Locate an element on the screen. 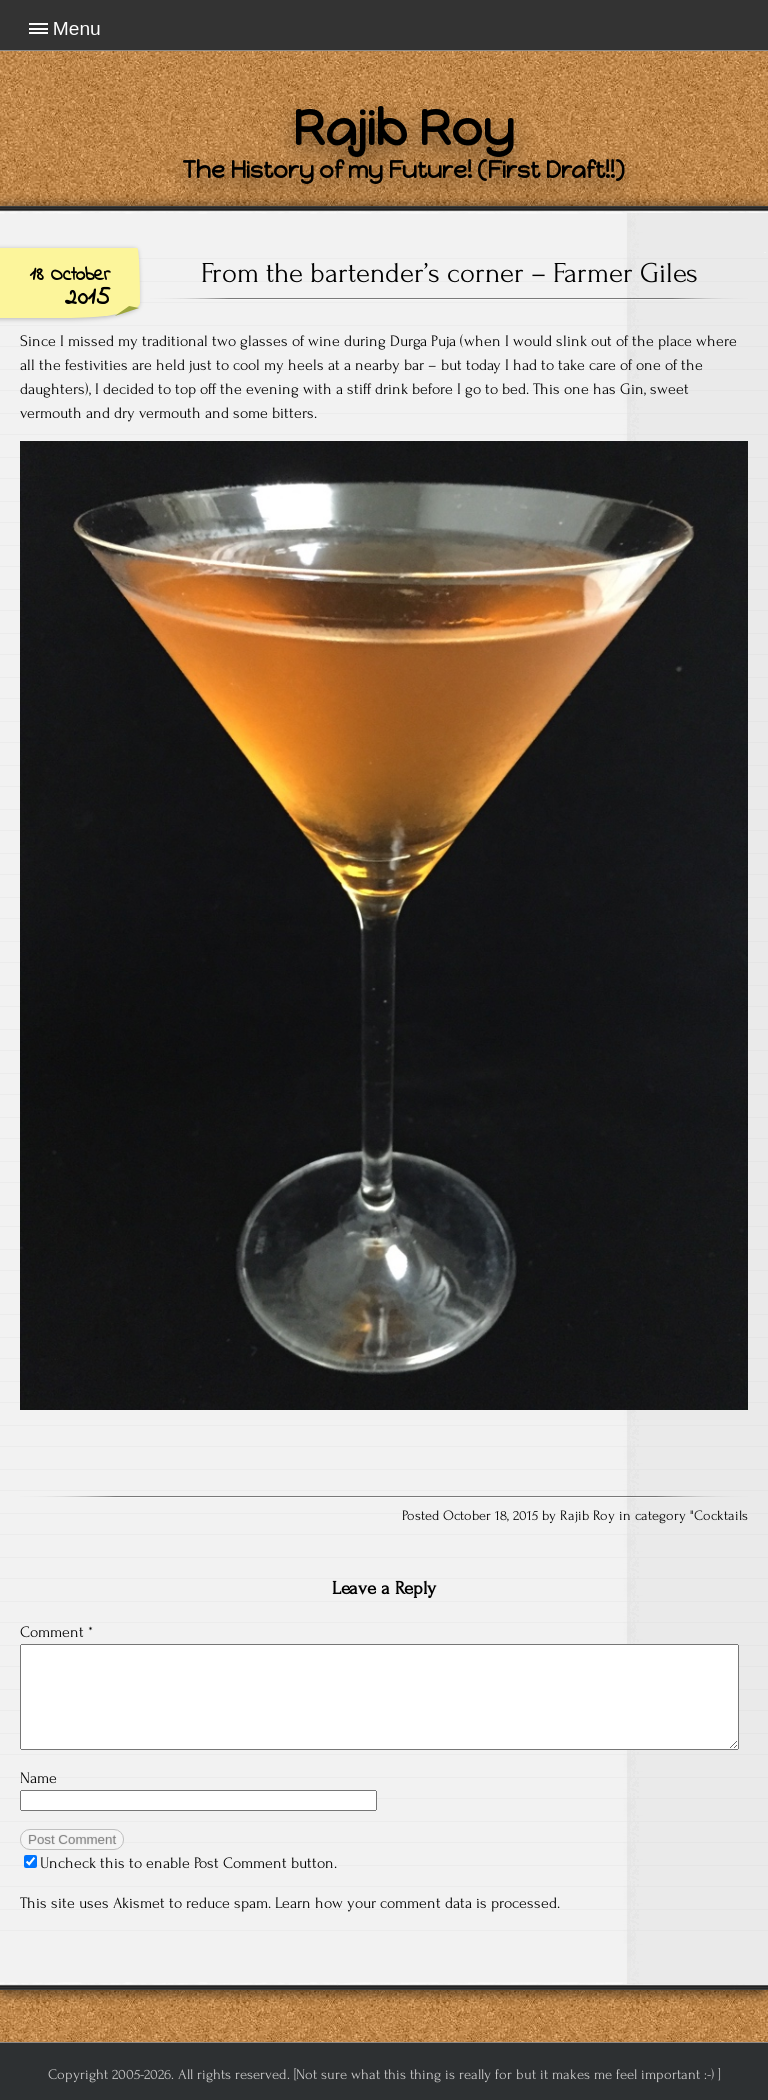 This screenshot has width=768, height=2100. Name is located at coordinates (38, 1778).